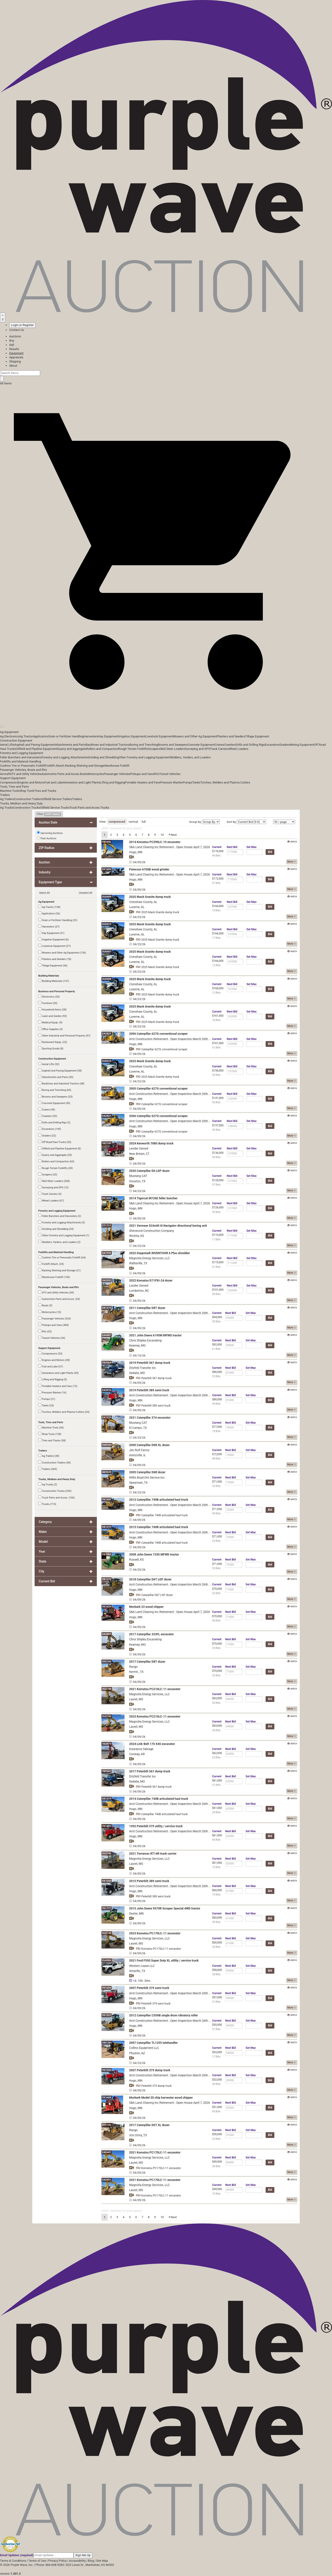  I want to click on [button], so click(166, 716).